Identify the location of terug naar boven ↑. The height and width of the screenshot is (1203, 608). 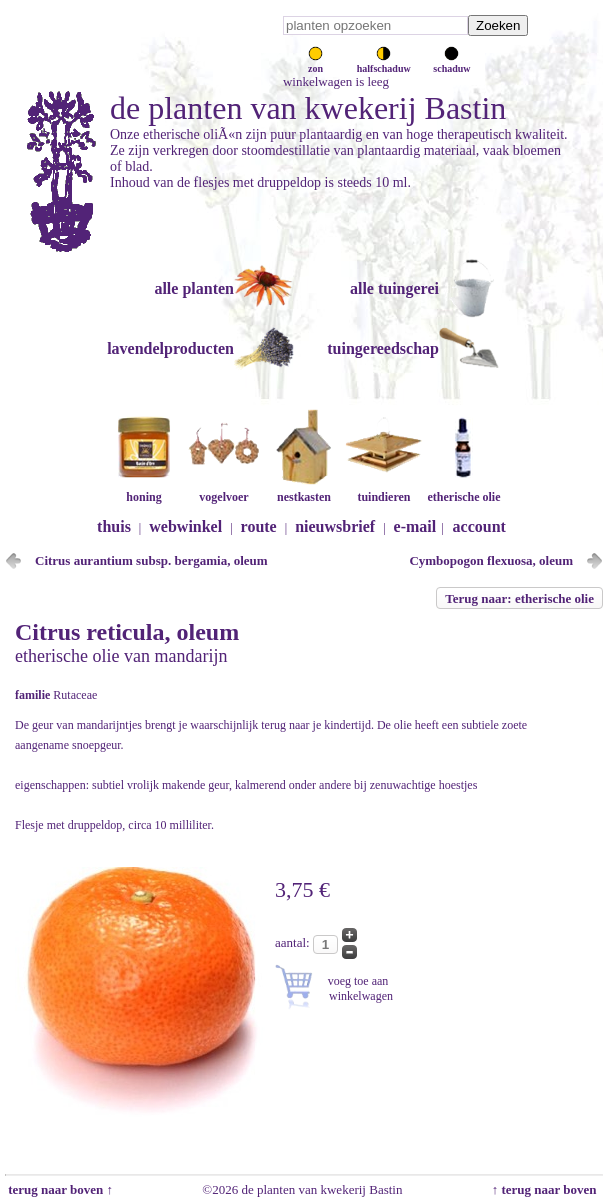
(59, 1189).